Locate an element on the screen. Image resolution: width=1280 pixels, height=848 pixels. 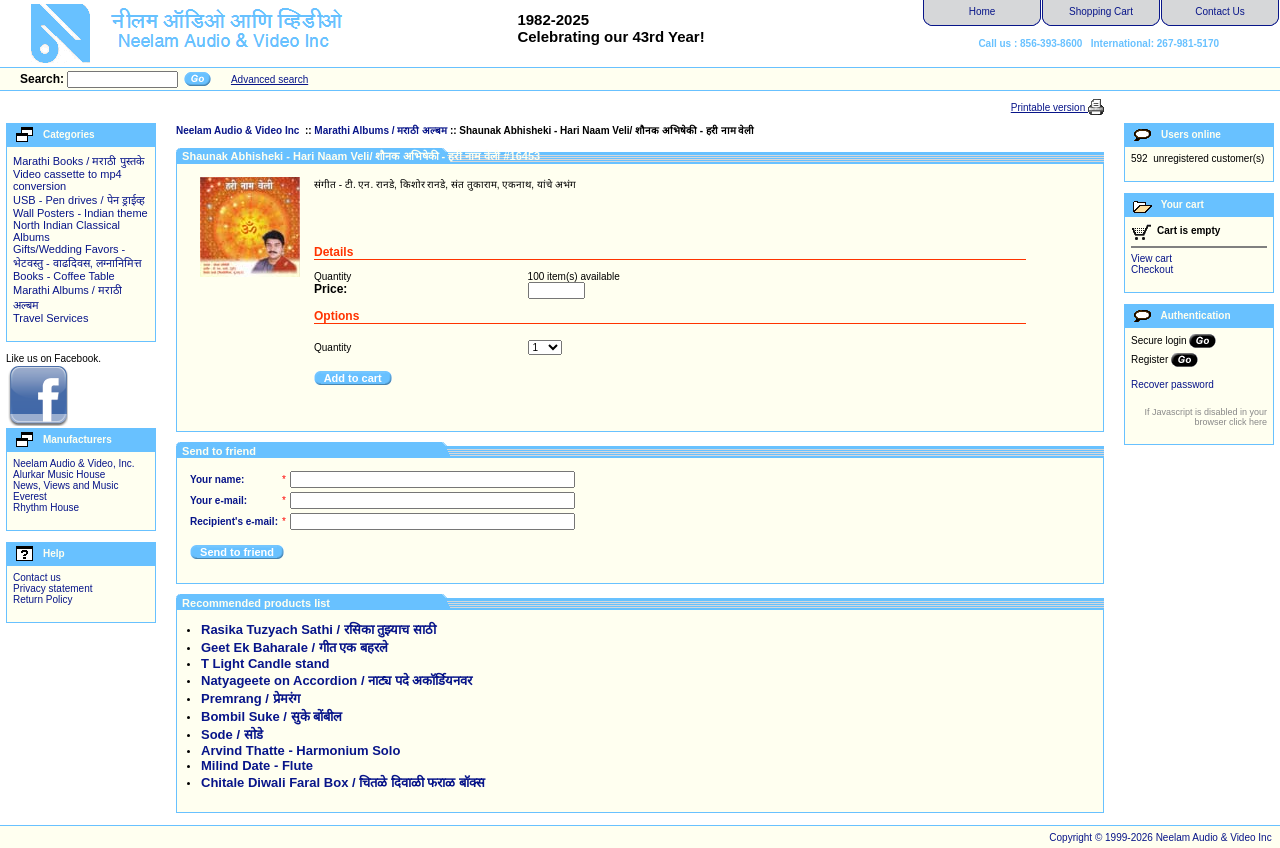
News, Views and Music is located at coordinates (65, 485).